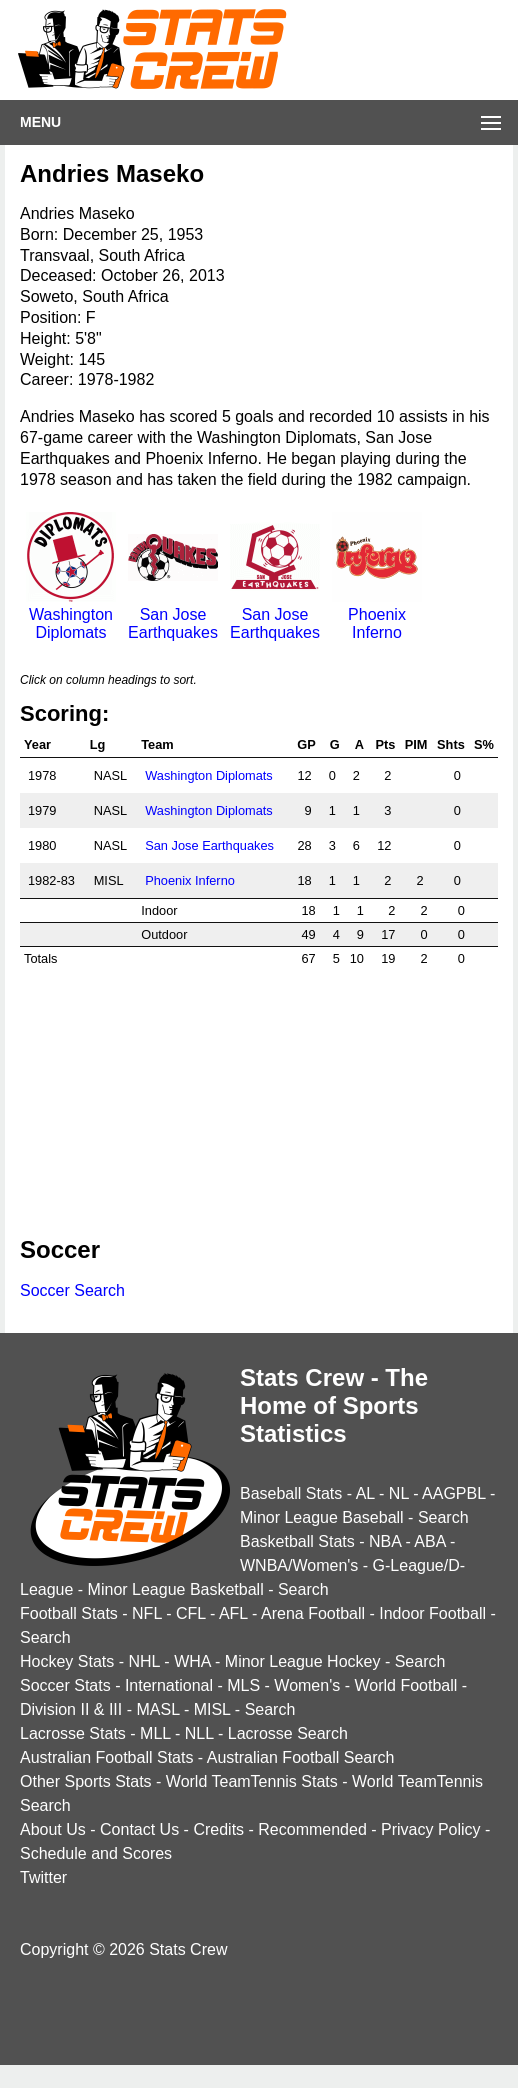 This screenshot has width=518, height=2088. I want to click on World TeamTennis Stats, so click(252, 1781).